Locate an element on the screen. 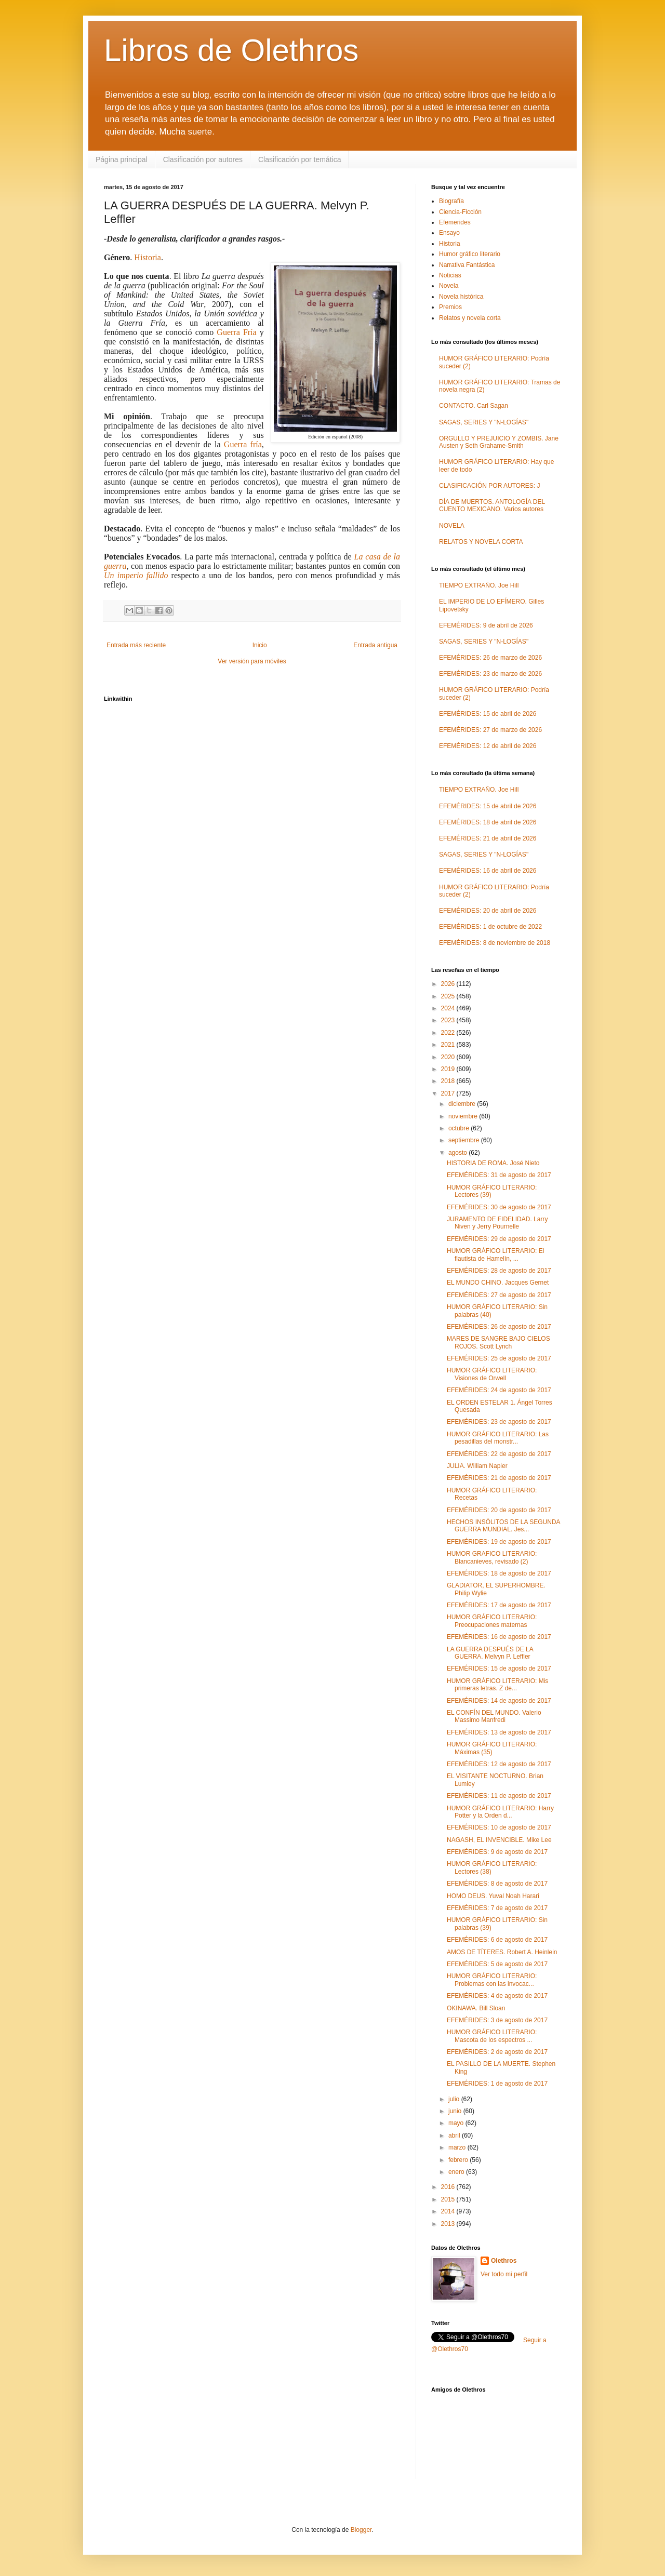  EFEMÉRIDES: 13 de agosto de 2017 is located at coordinates (499, 1732).